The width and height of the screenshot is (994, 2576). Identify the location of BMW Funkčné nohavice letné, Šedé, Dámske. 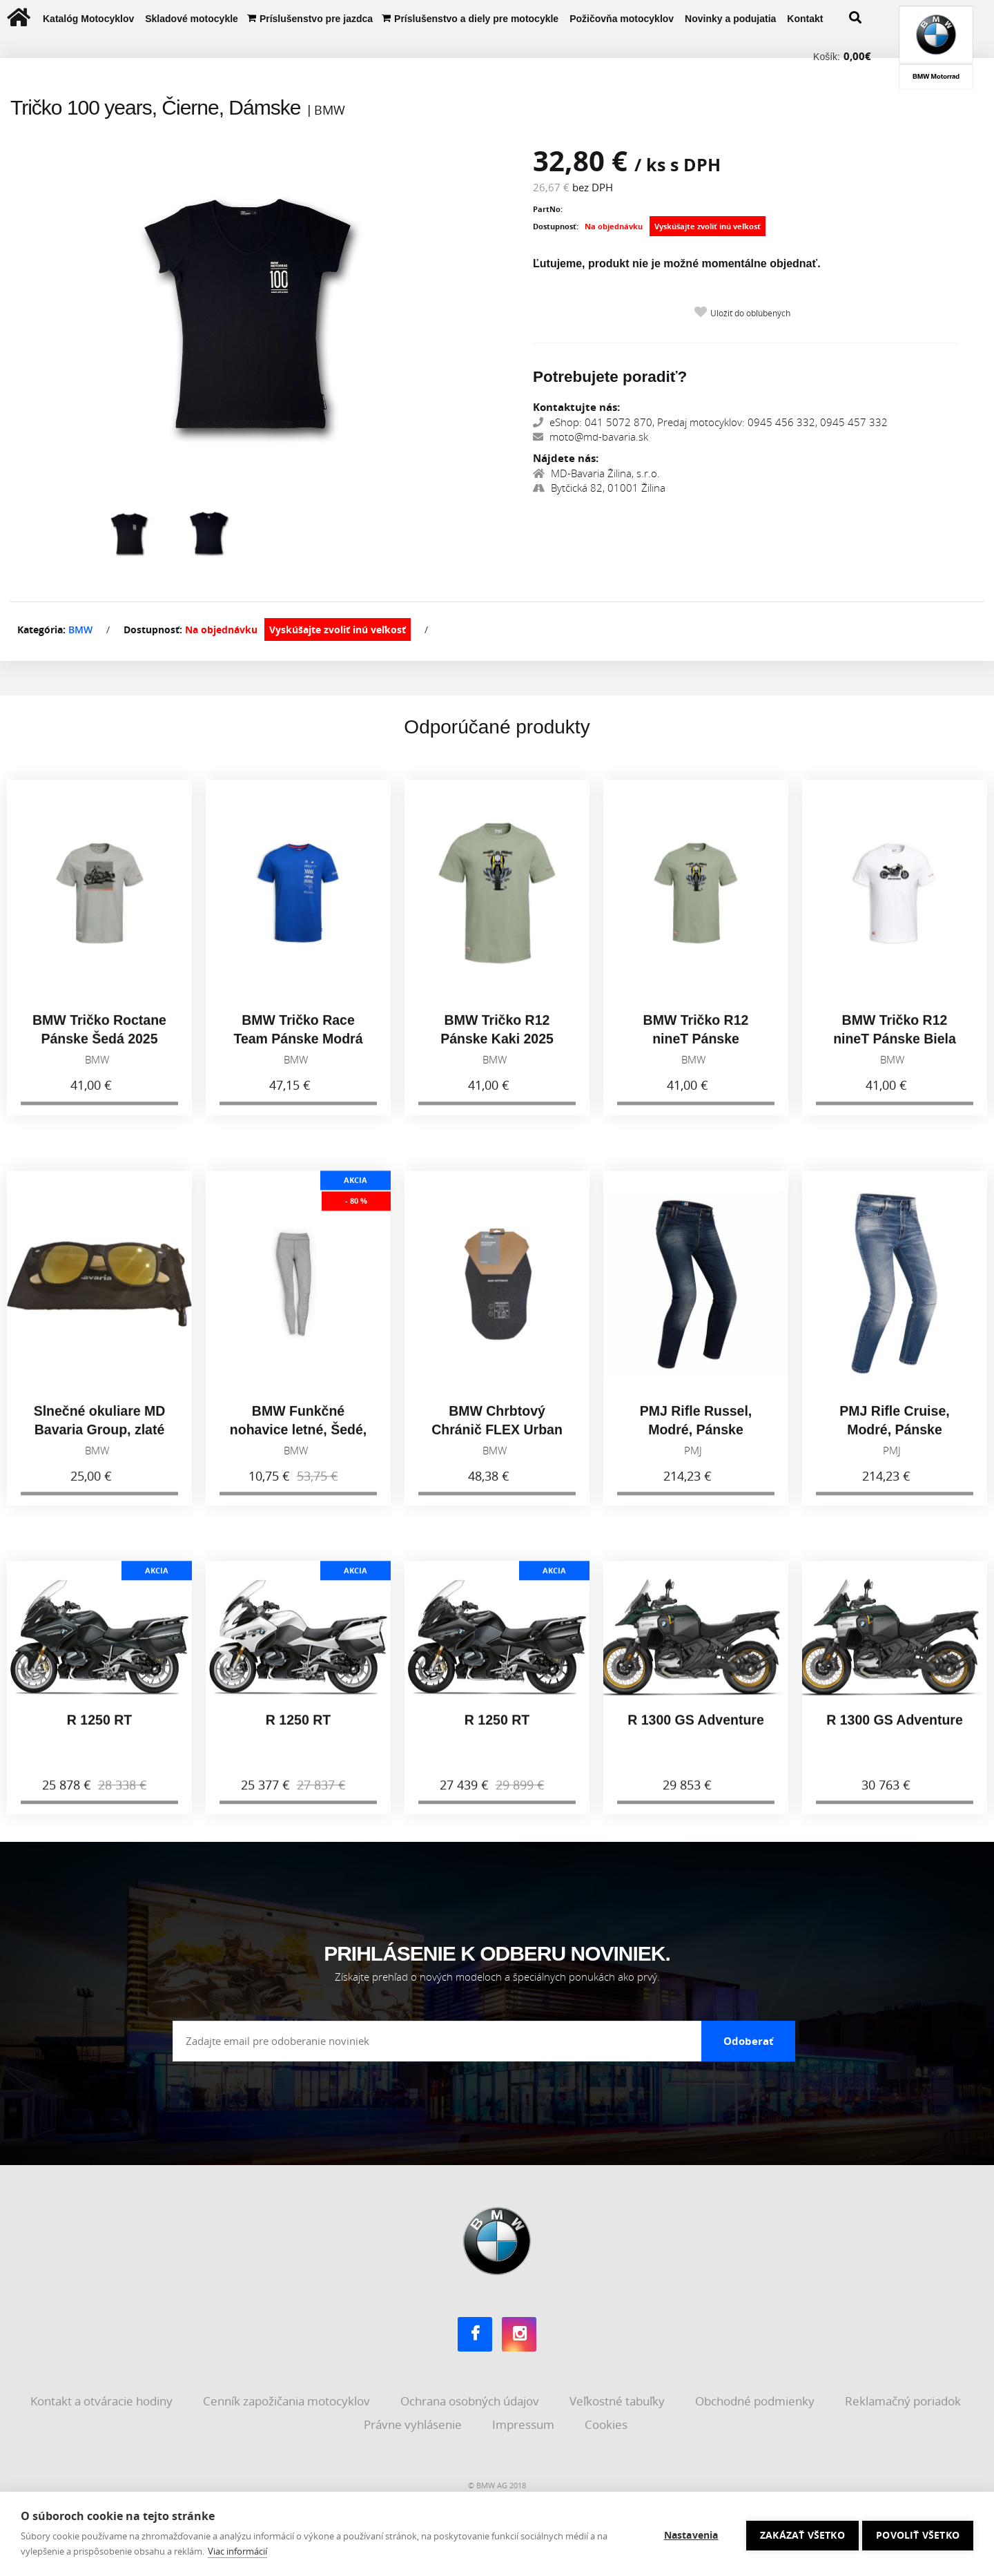
(298, 1438).